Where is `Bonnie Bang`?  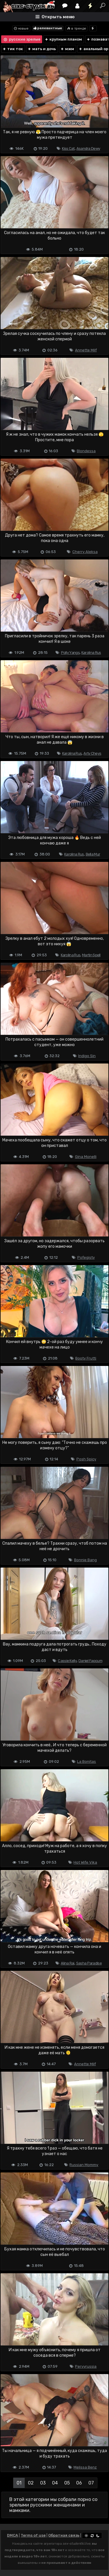
Bonnie Bang is located at coordinates (85, 1560).